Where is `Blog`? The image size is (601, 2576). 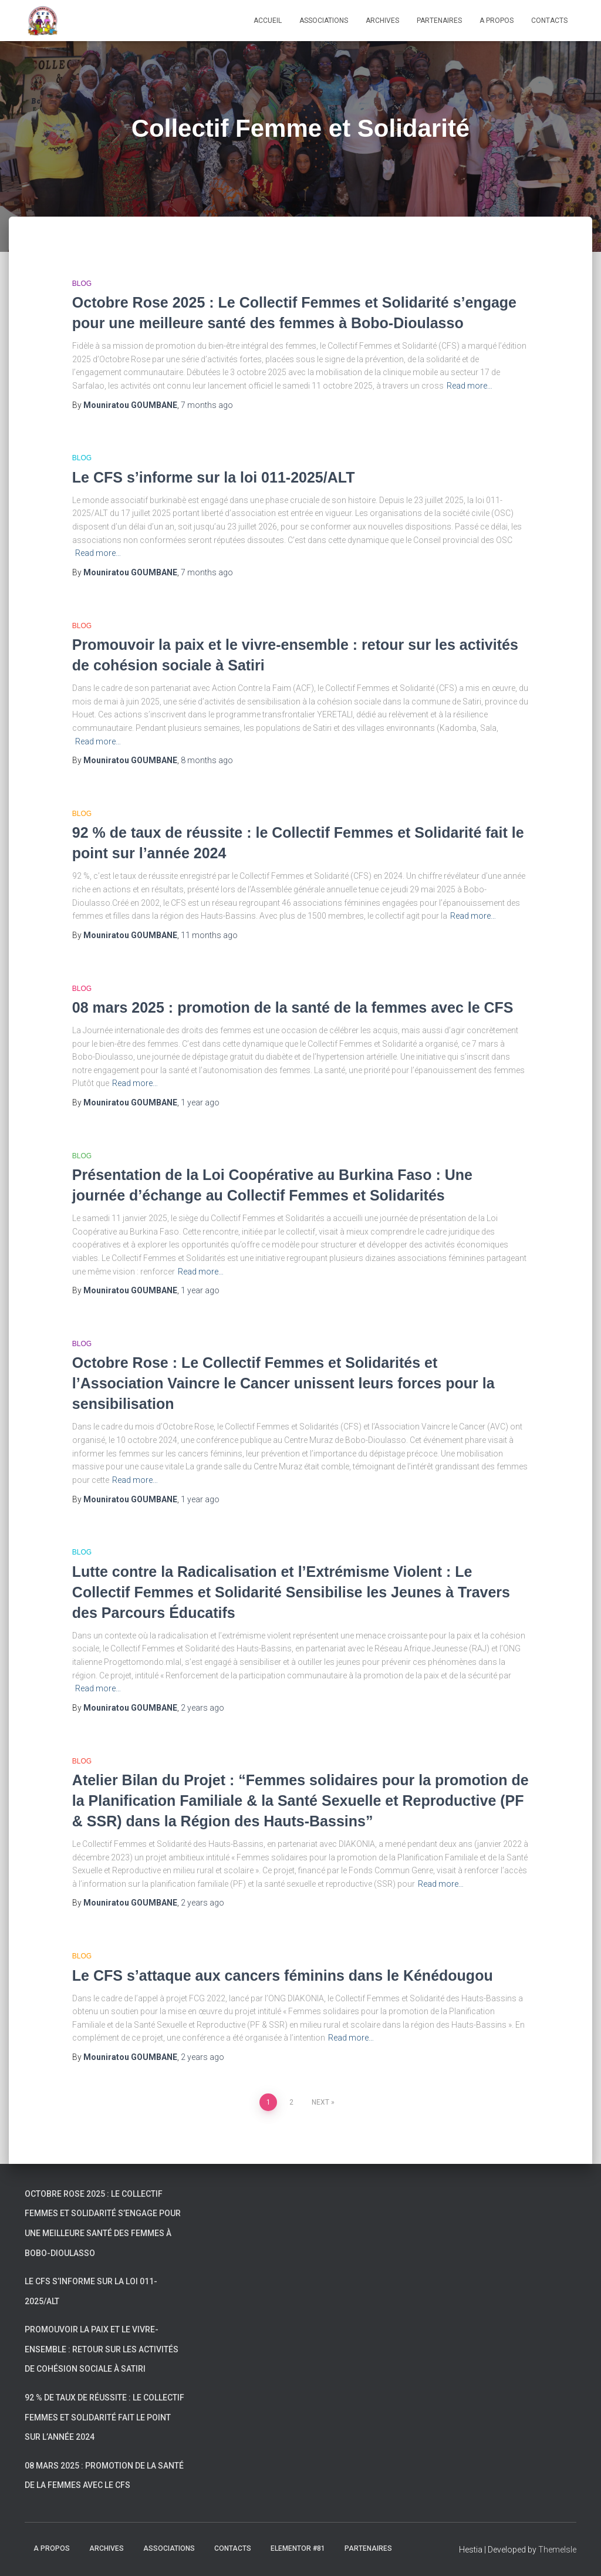 Blog is located at coordinates (82, 283).